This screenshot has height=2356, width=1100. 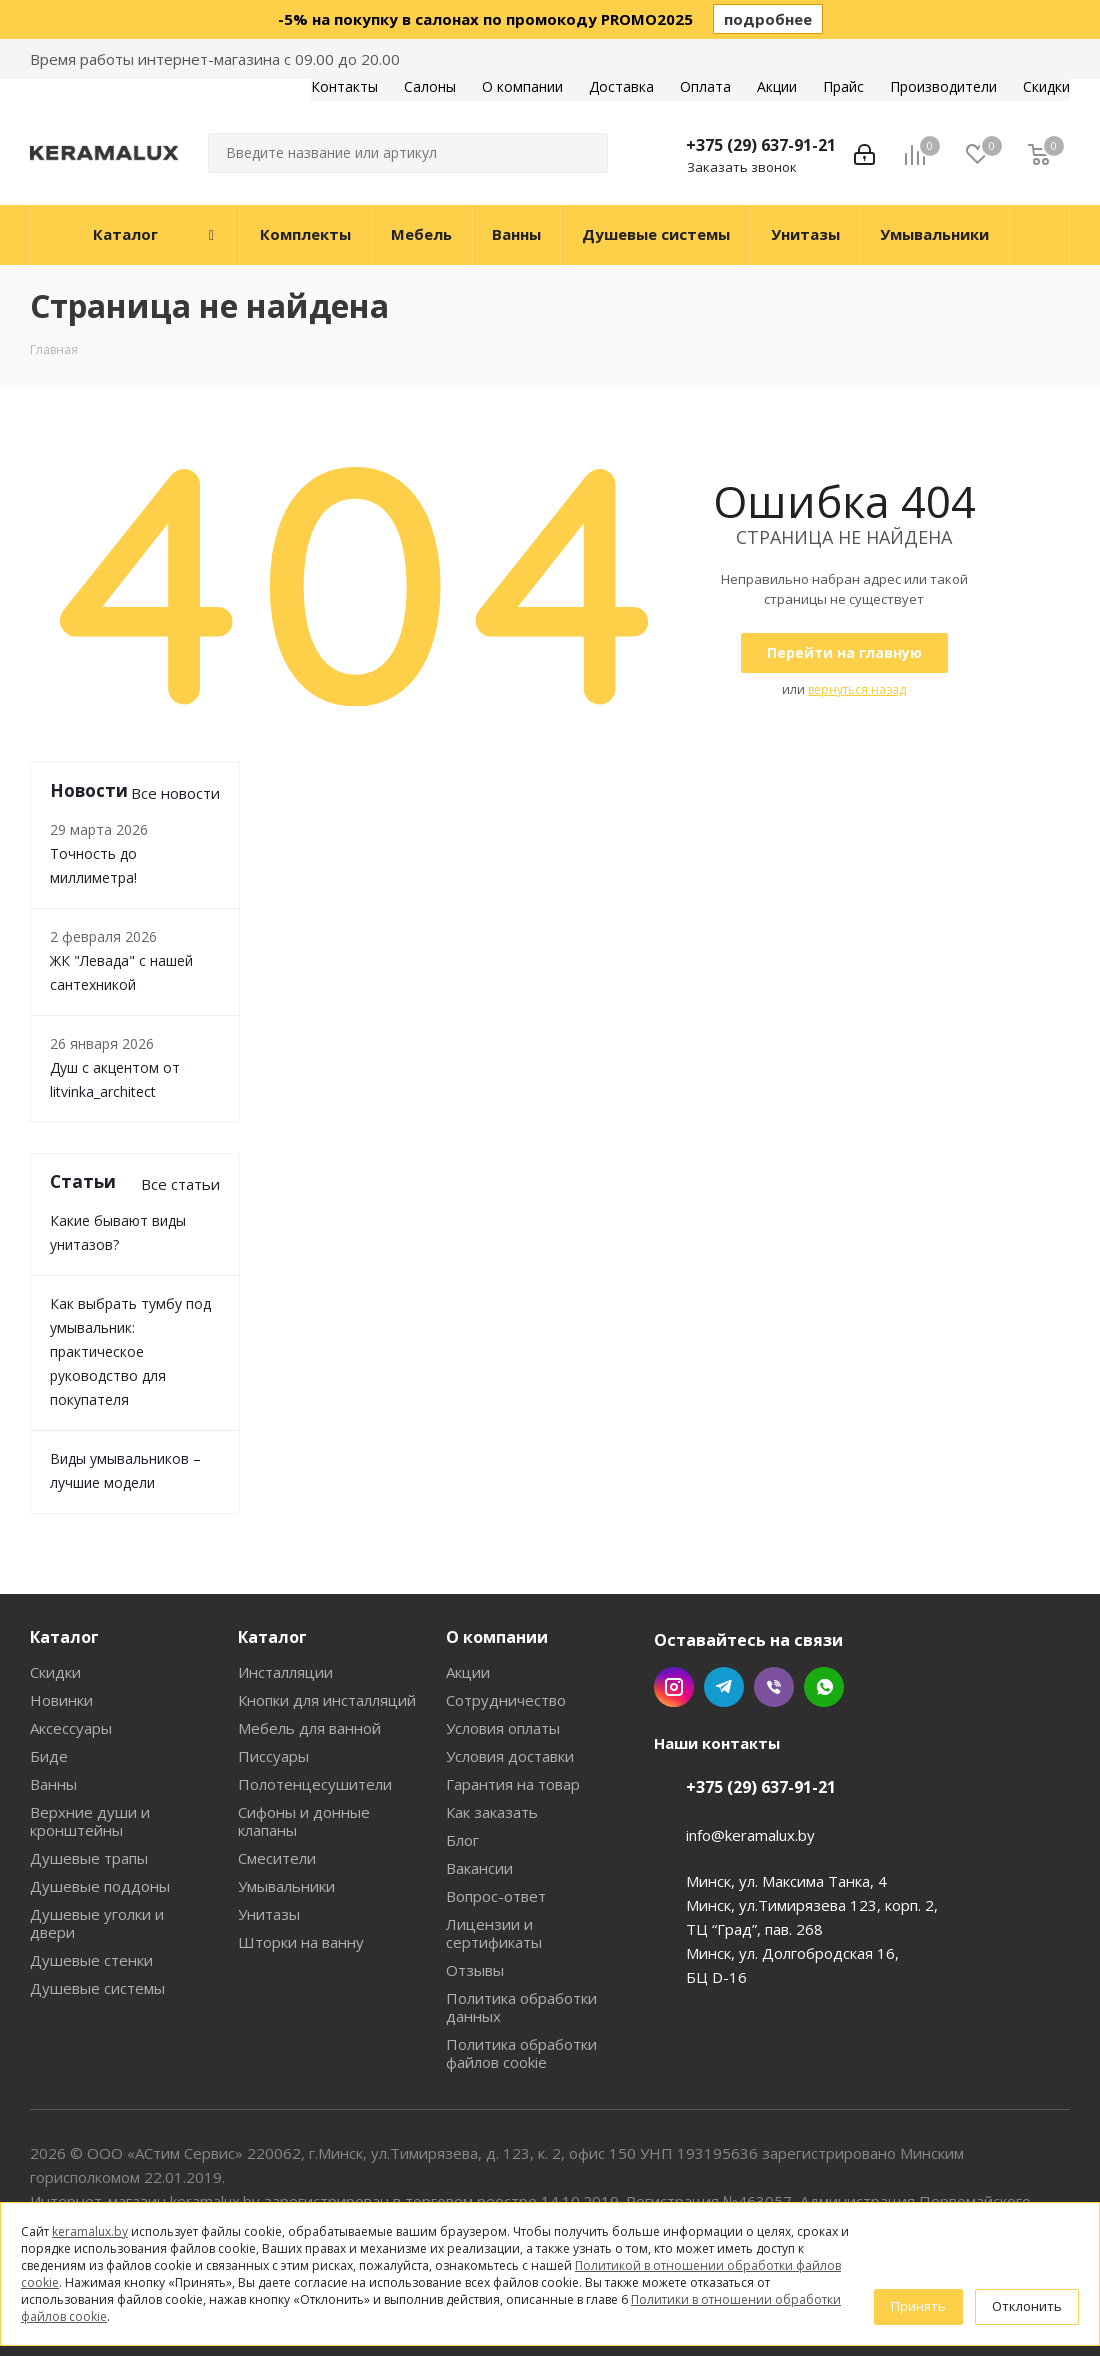 I want to click on Отзывы, so click(x=475, y=1970).